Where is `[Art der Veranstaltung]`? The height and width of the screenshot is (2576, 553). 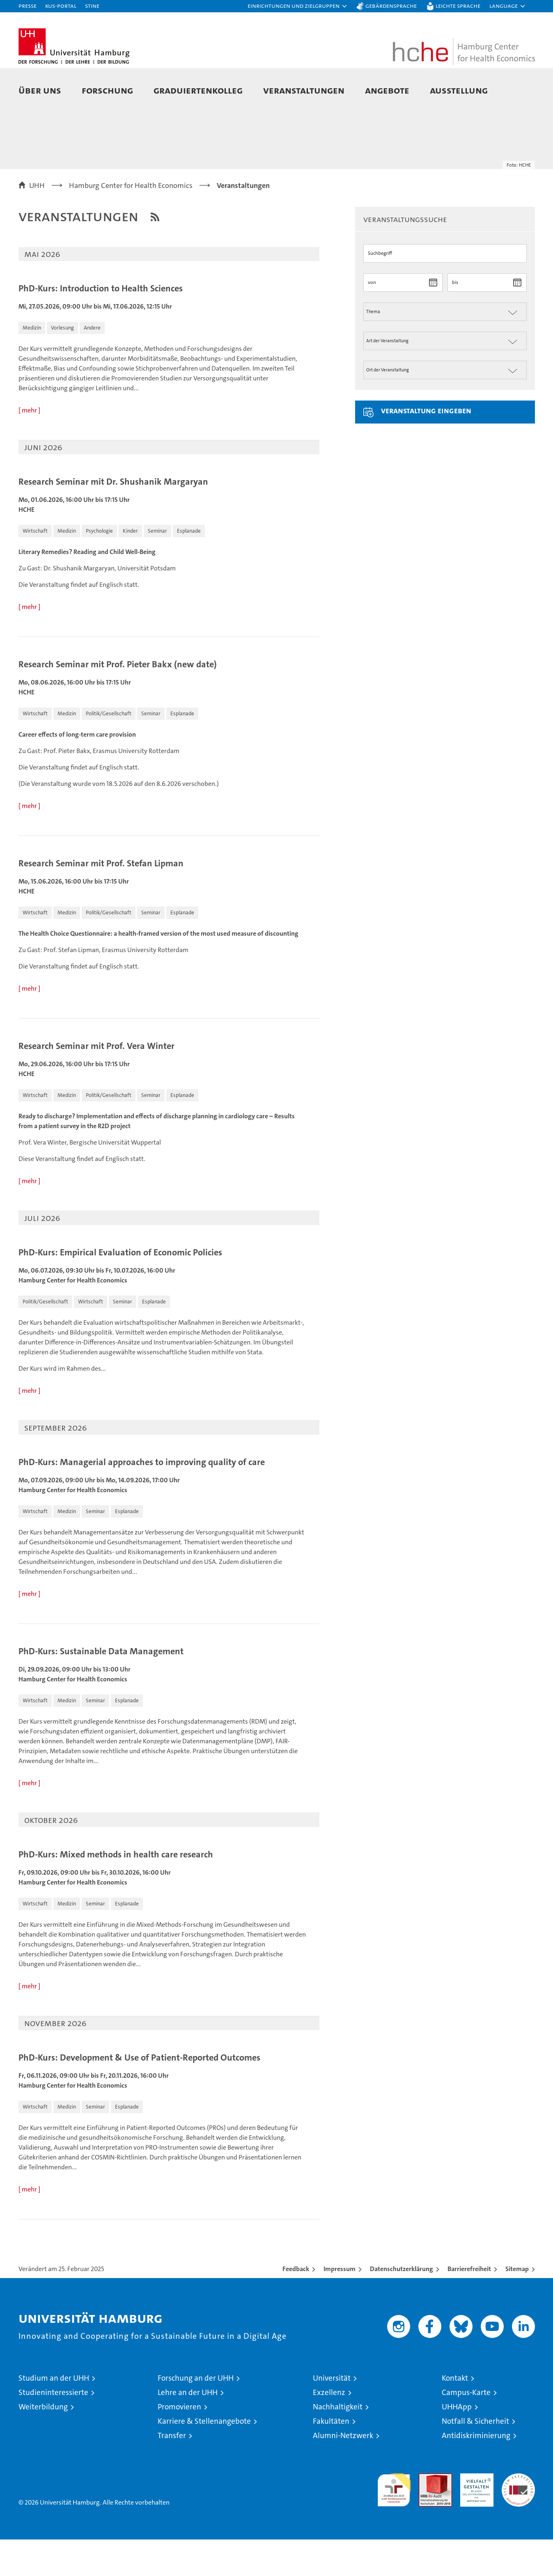 [Art der Veranstaltung] is located at coordinates (445, 377).